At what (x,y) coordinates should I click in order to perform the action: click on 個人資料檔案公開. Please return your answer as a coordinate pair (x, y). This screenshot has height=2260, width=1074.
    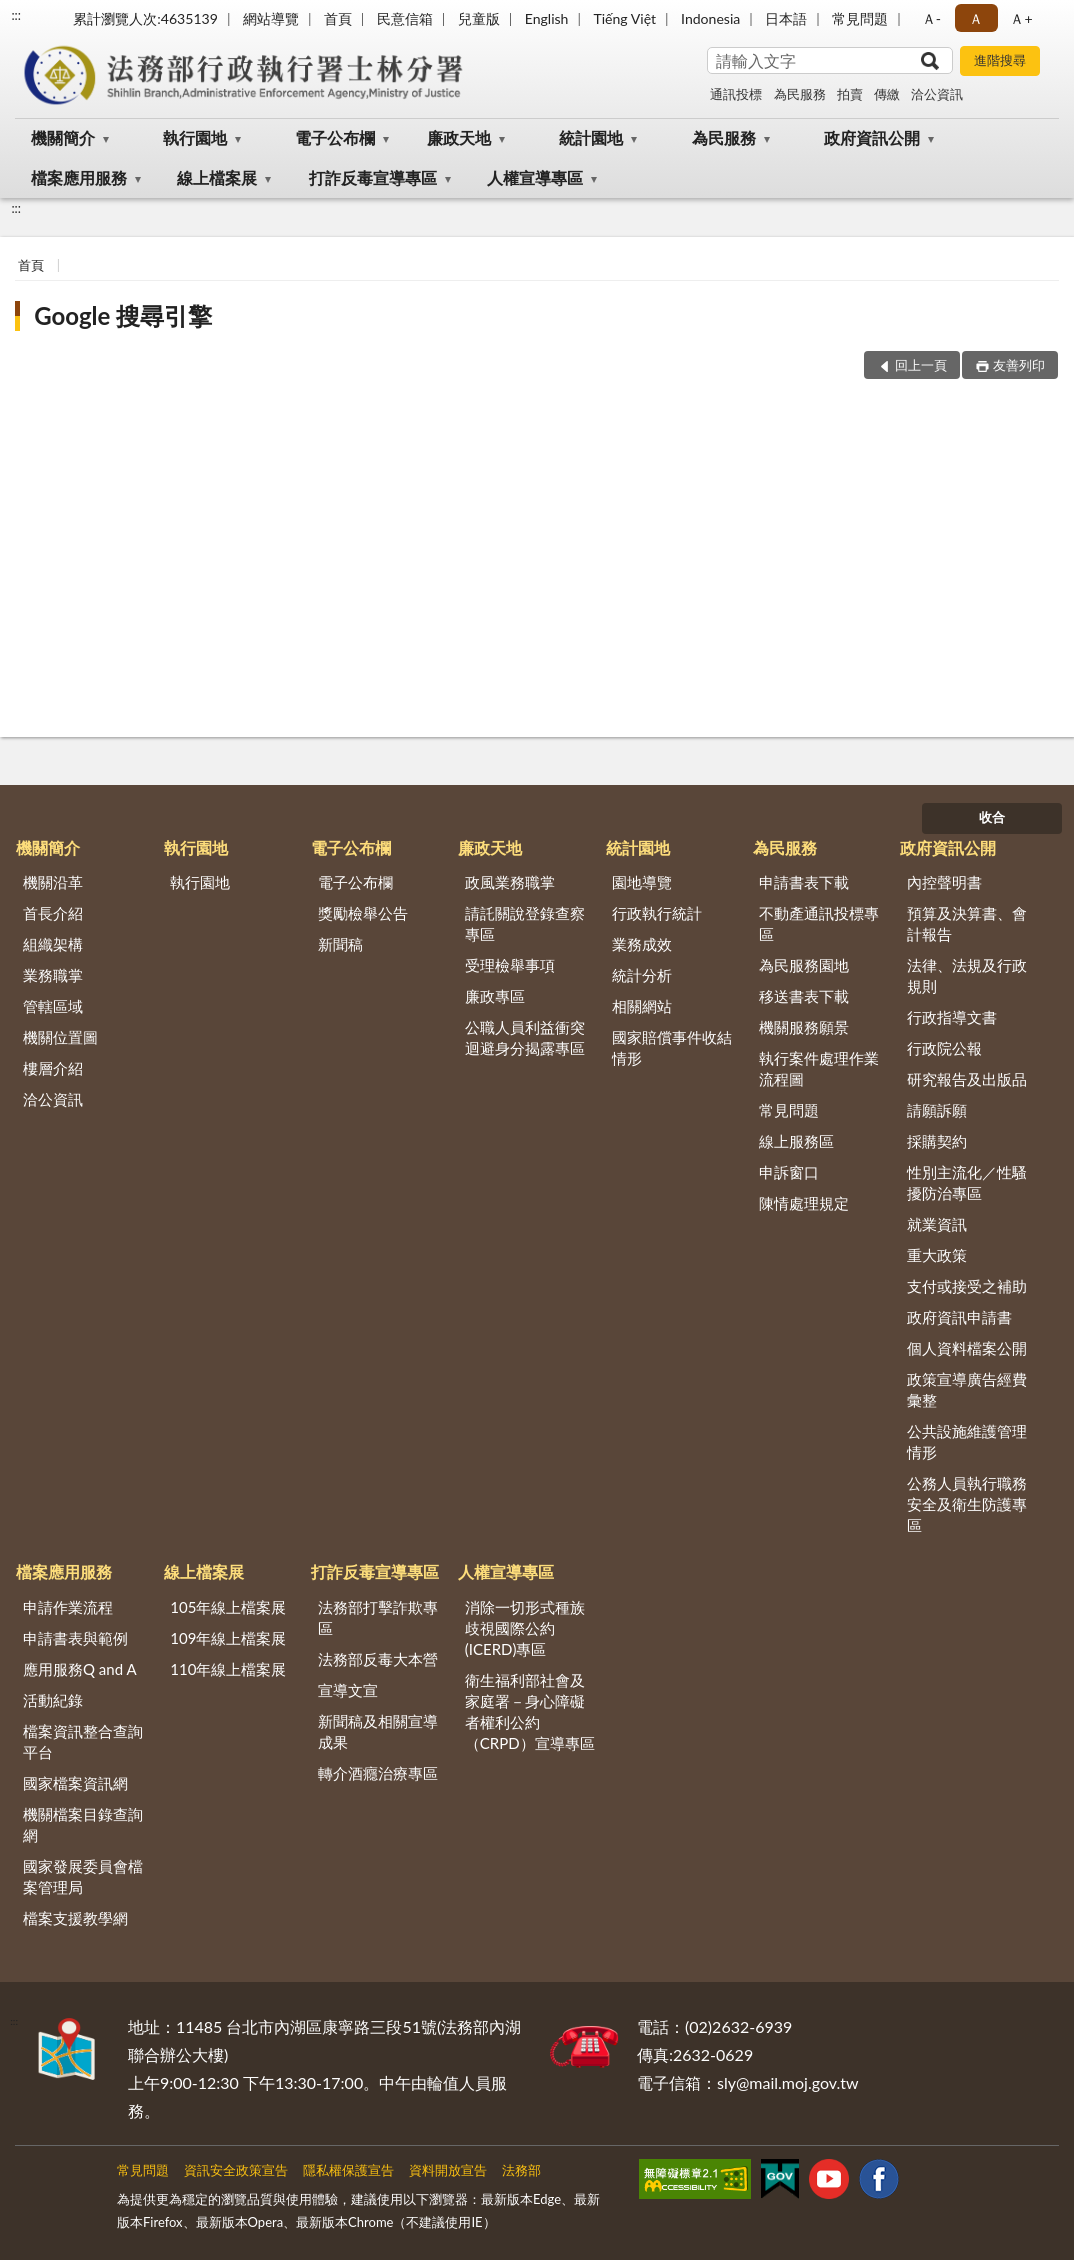
    Looking at the image, I should click on (967, 1348).